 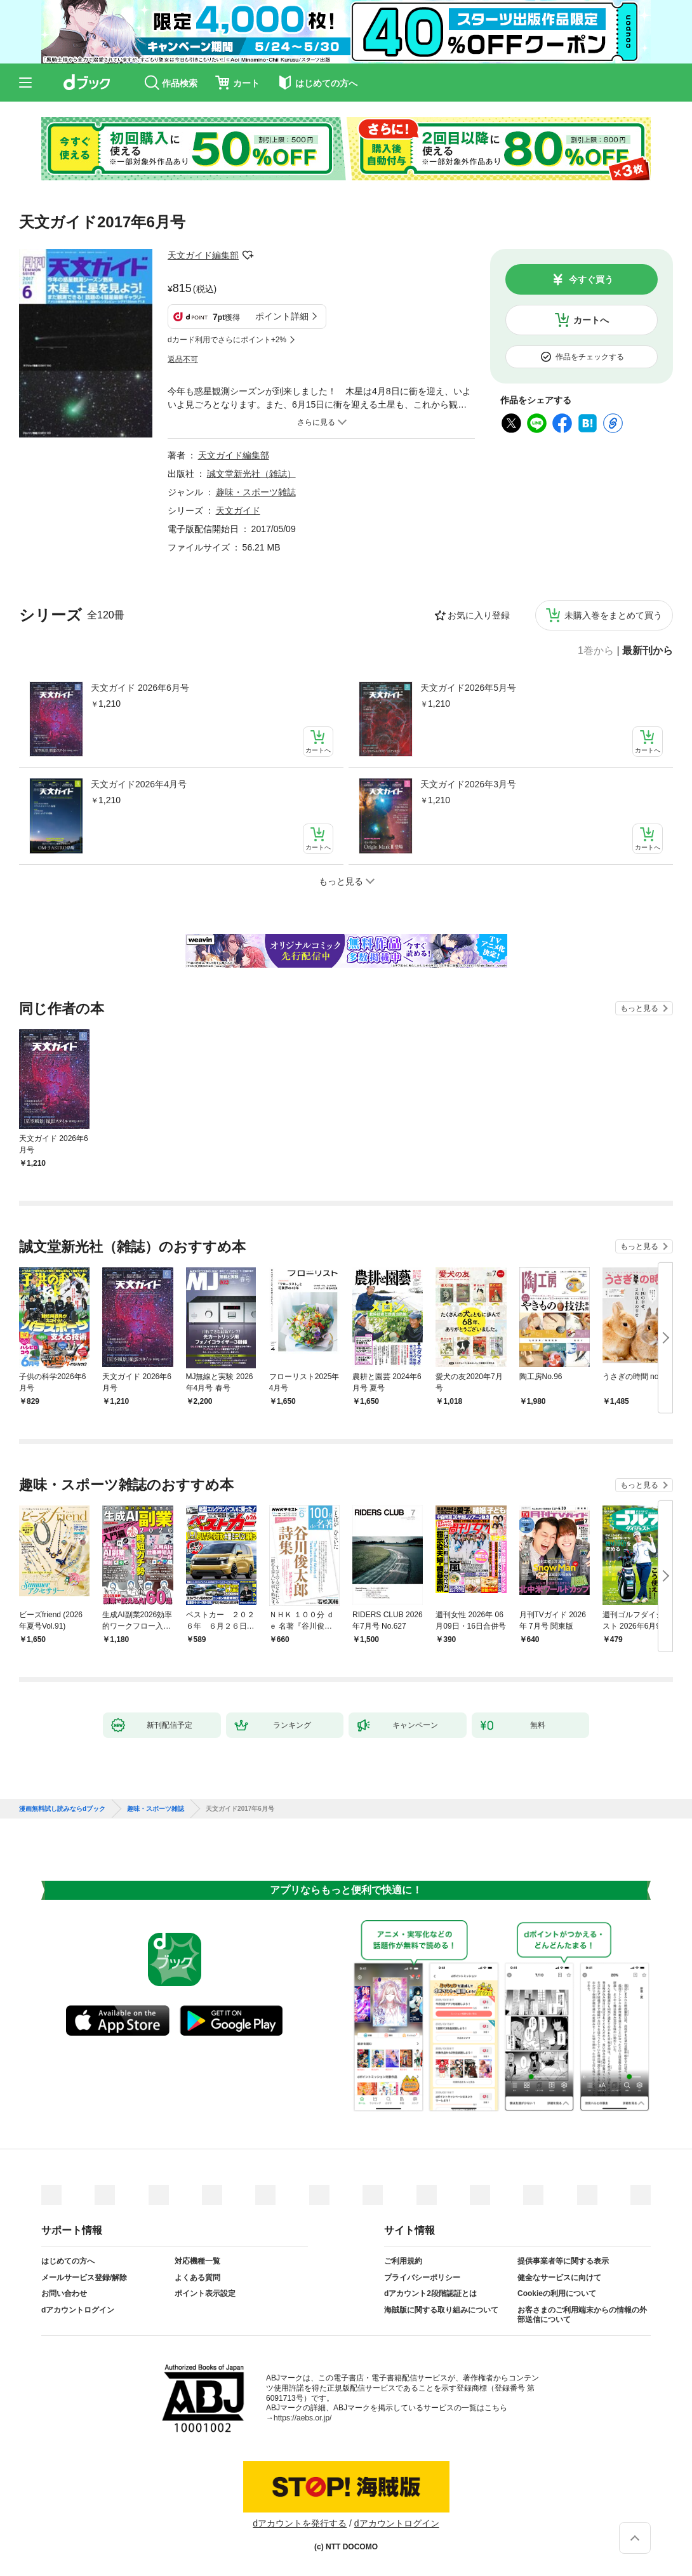 I want to click on カートへ, so click(x=591, y=320).